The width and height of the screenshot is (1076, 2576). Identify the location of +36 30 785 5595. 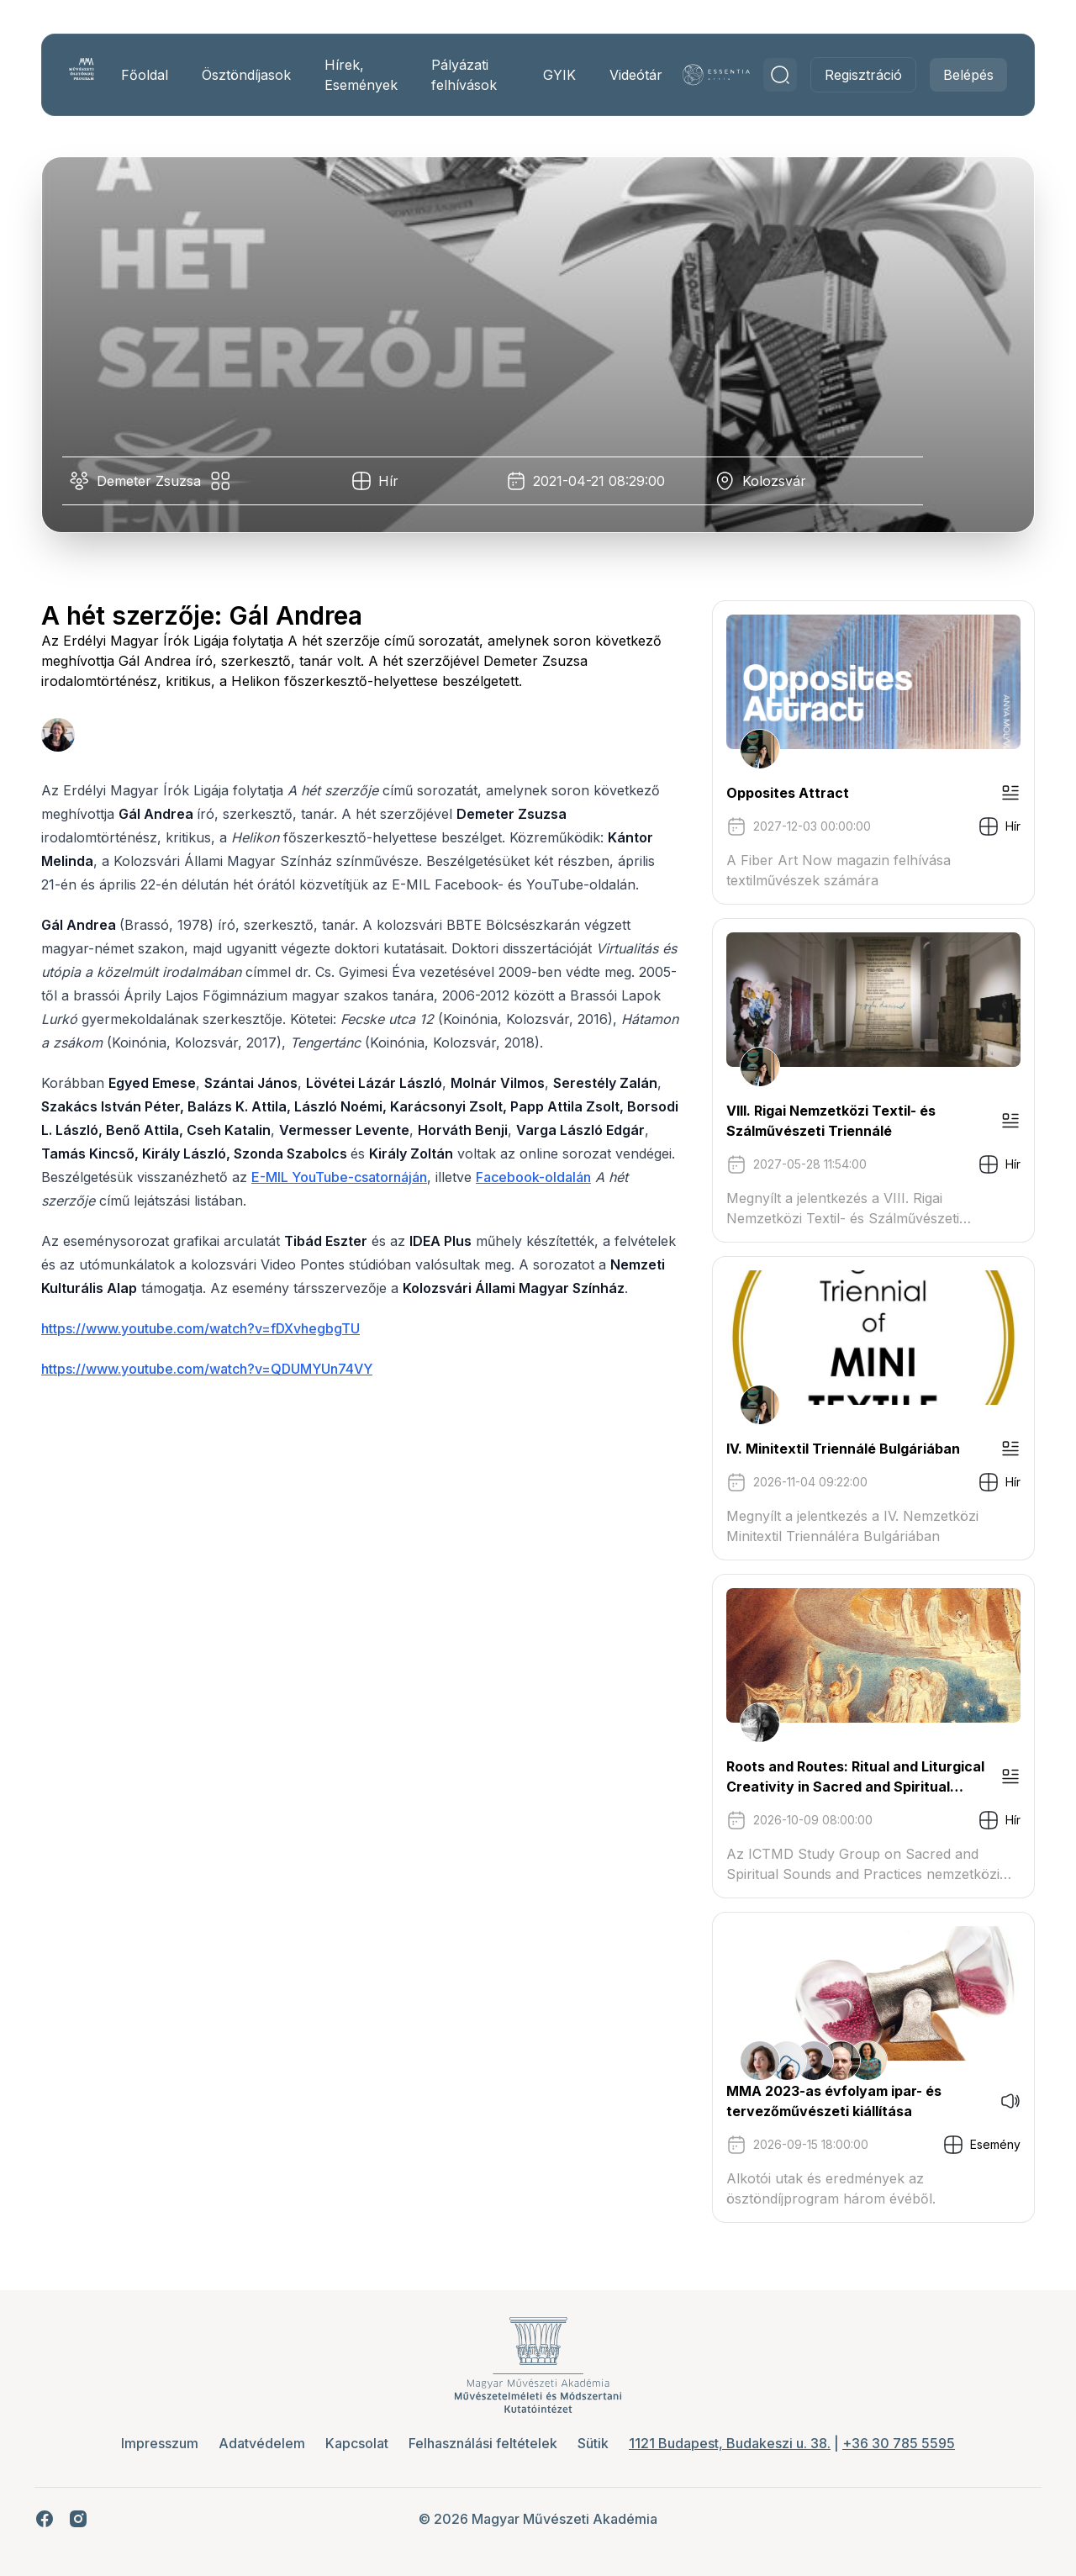
(898, 2443).